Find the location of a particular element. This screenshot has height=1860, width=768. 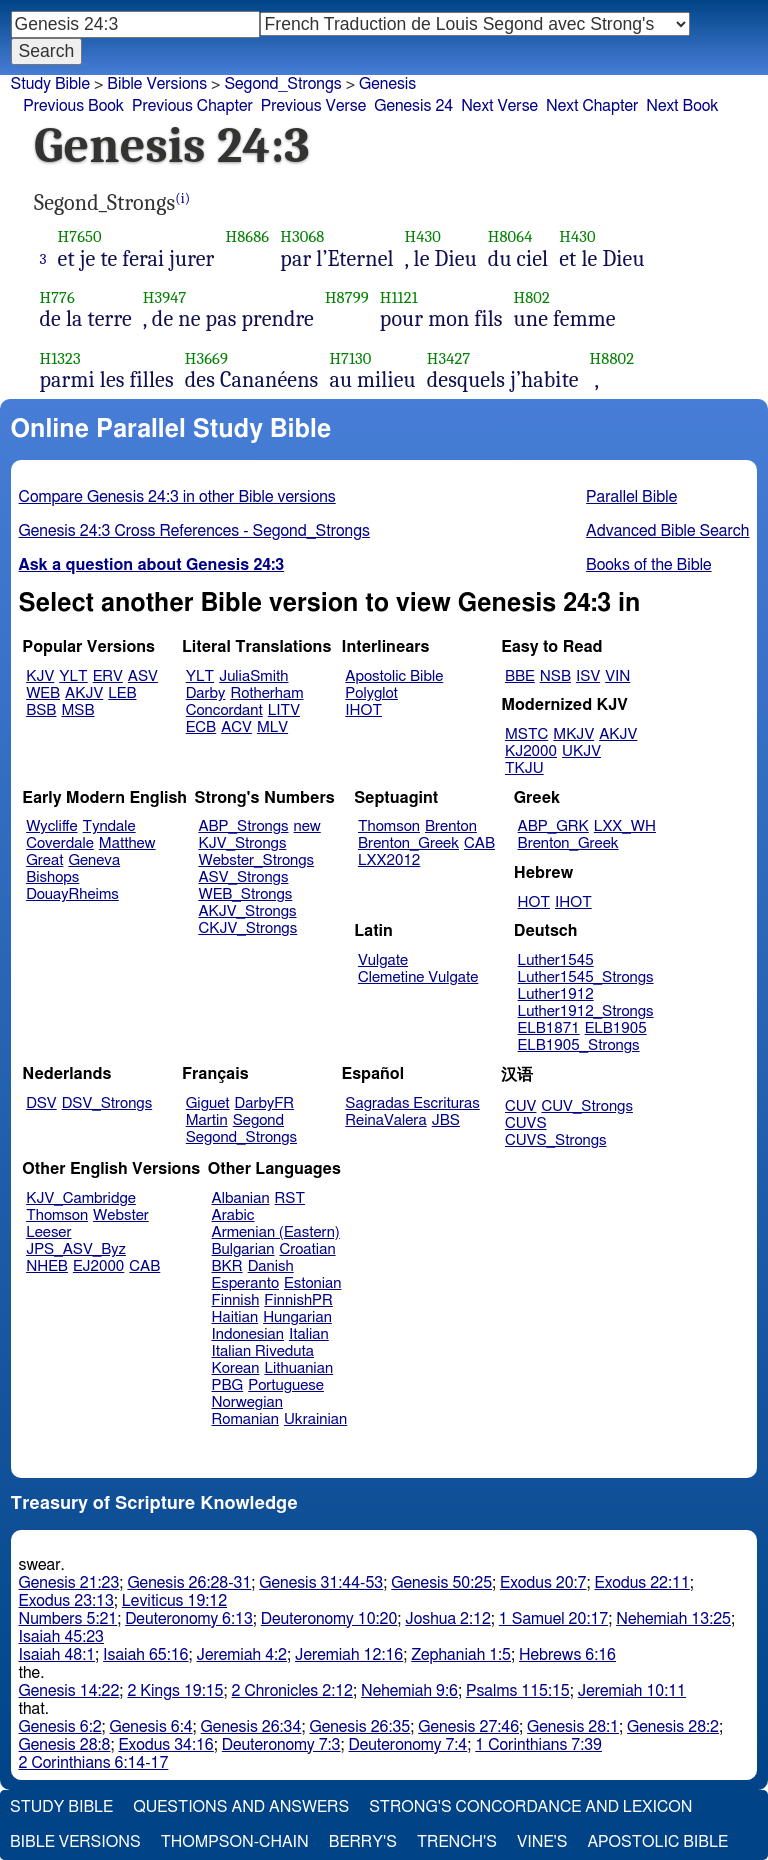

DSV is located at coordinates (41, 1103).